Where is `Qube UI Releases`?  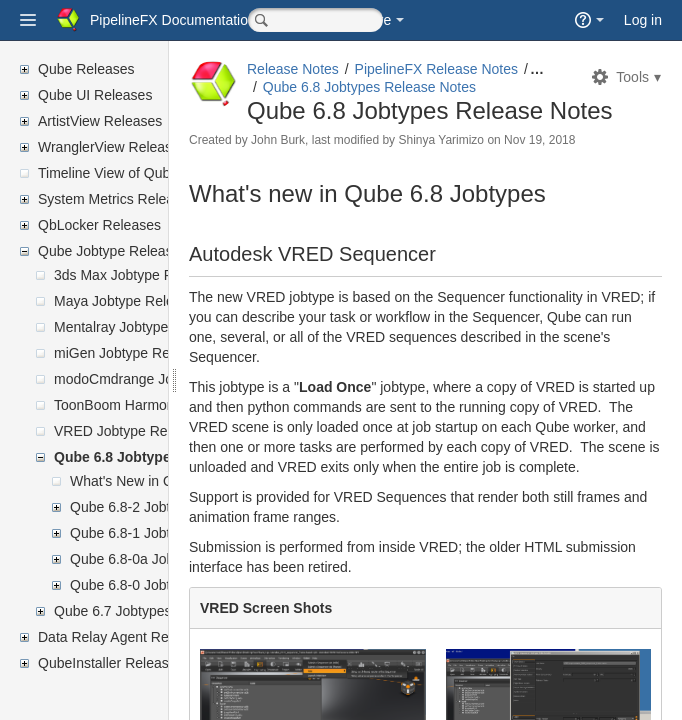 Qube UI Releases is located at coordinates (95, 95).